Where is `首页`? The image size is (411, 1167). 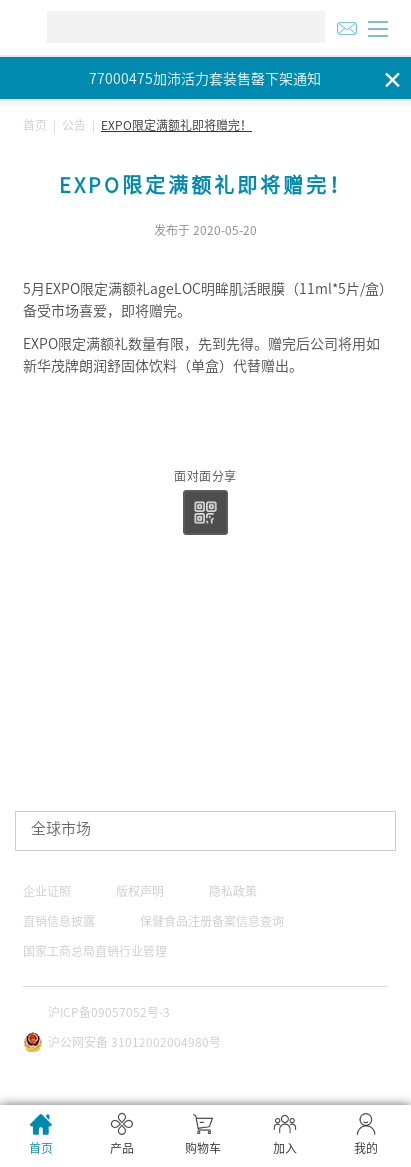
首页 is located at coordinates (35, 125).